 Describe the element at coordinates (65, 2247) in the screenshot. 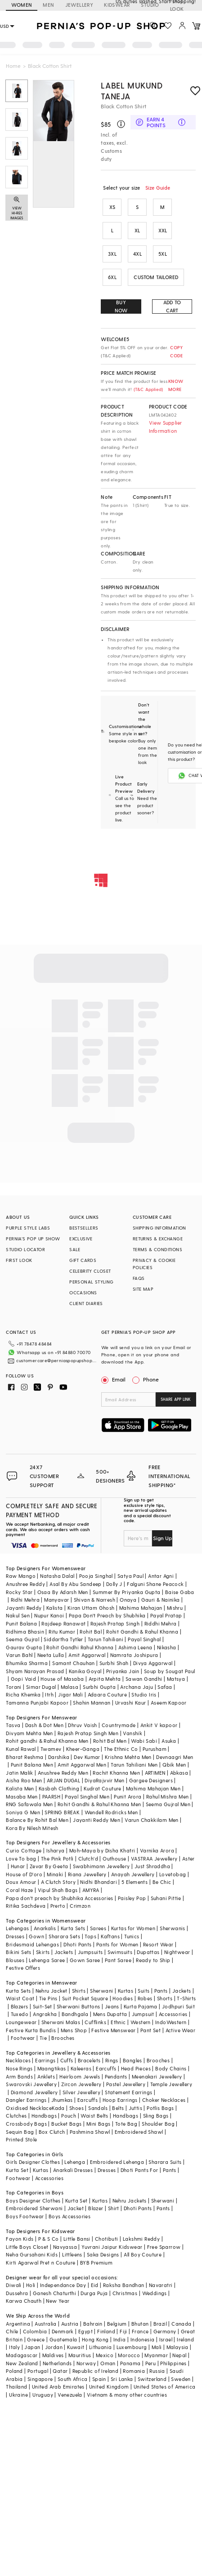

I see `Navyassa` at that location.